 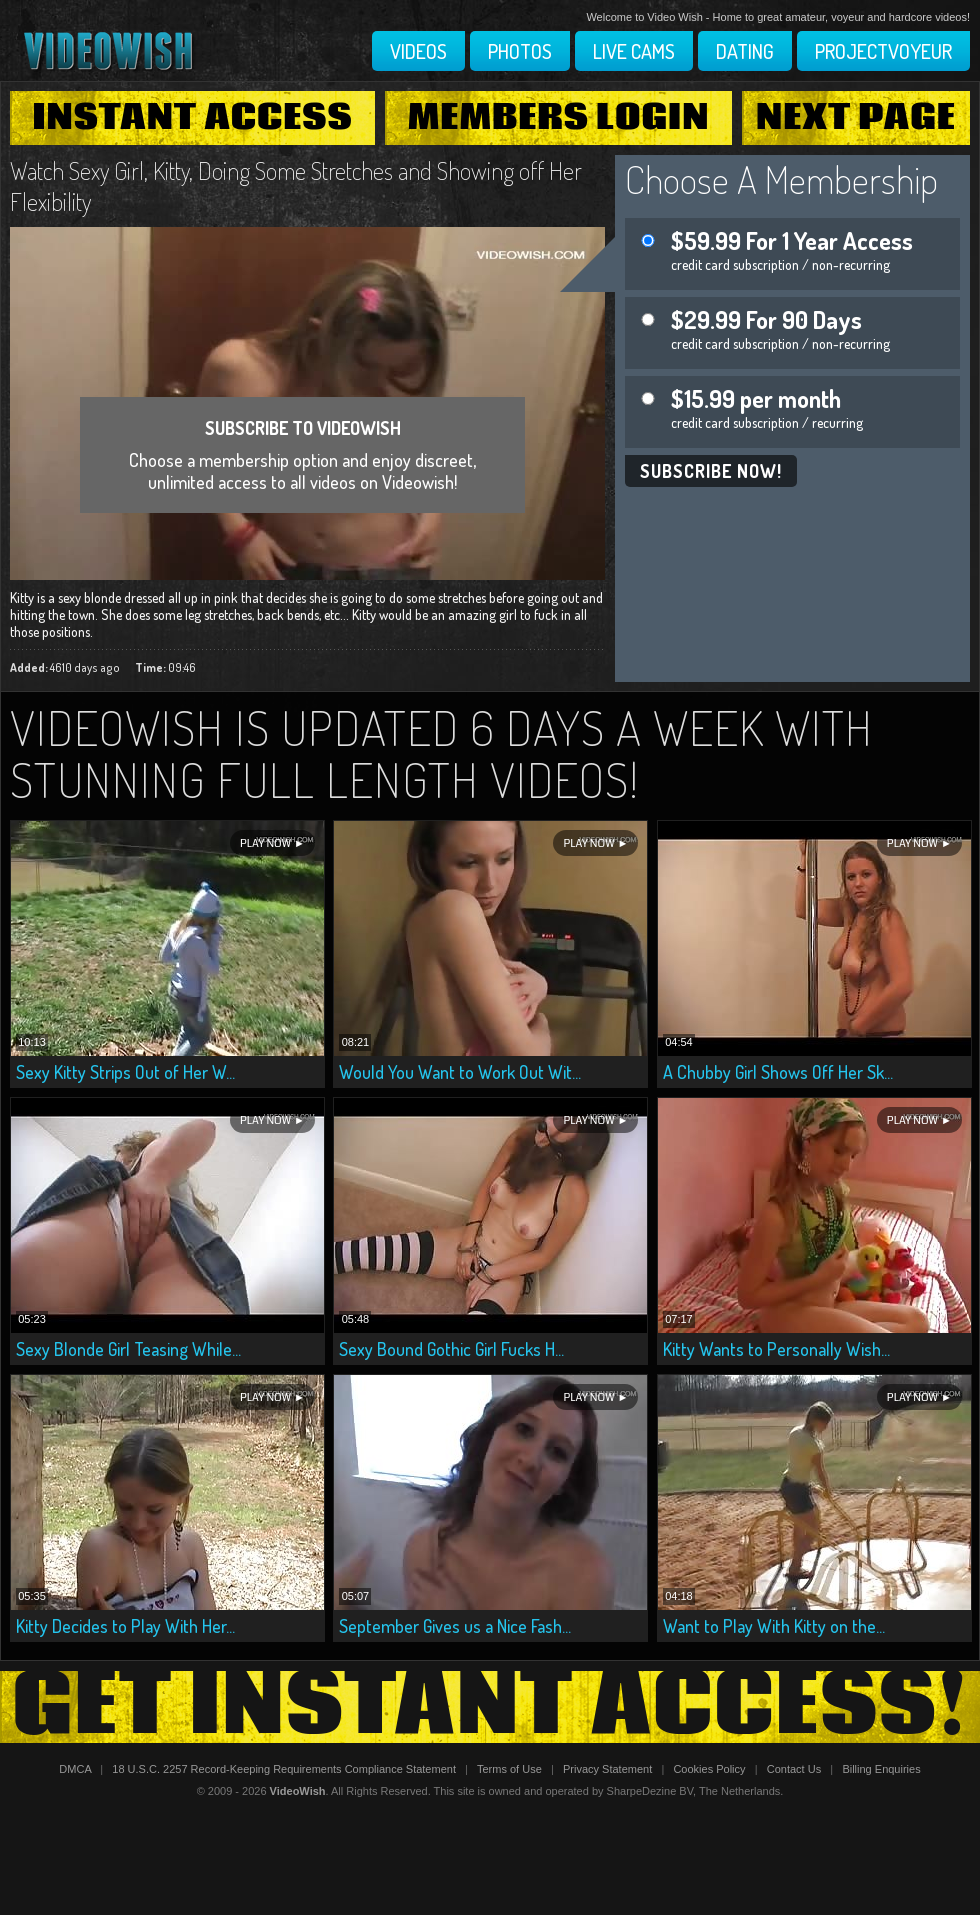 What do you see at coordinates (284, 1769) in the screenshot?
I see `18 U.S.C. 2257 Record-Keeping Requirements Compliance Statement` at bounding box center [284, 1769].